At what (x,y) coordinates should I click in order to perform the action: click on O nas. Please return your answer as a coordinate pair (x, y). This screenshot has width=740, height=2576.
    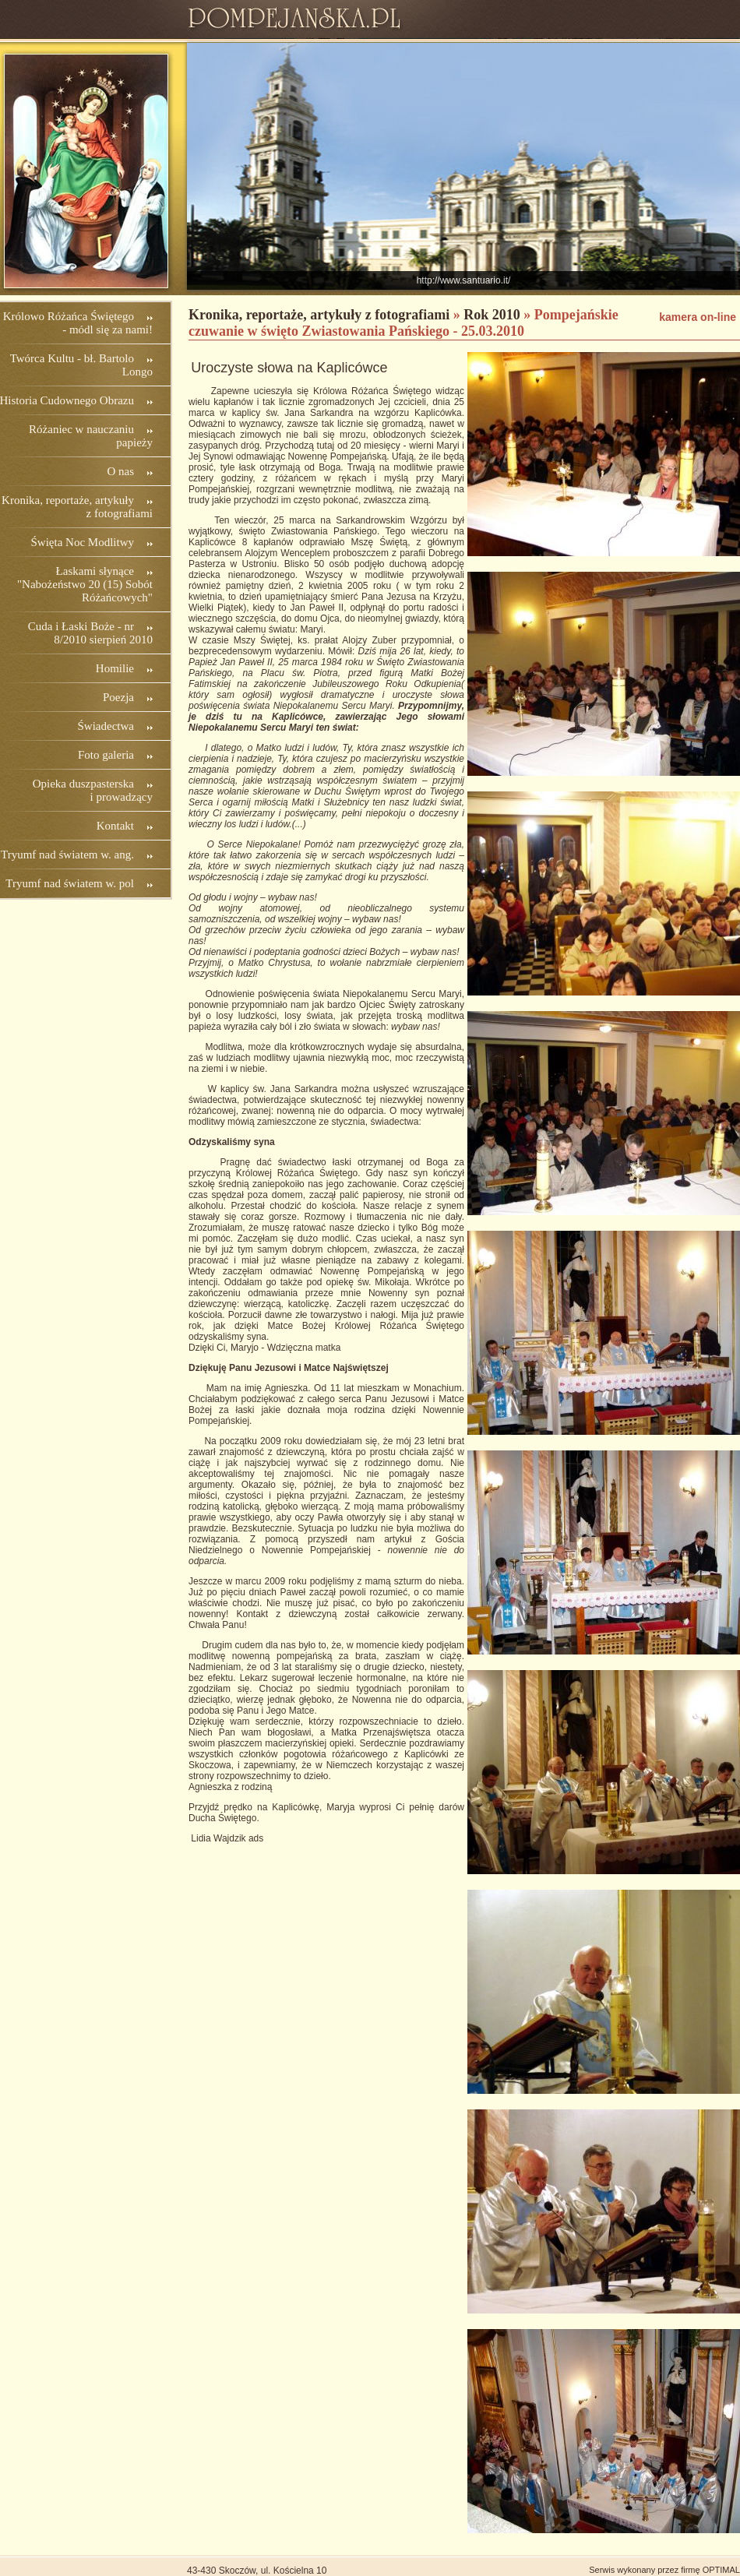
    Looking at the image, I should click on (120, 471).